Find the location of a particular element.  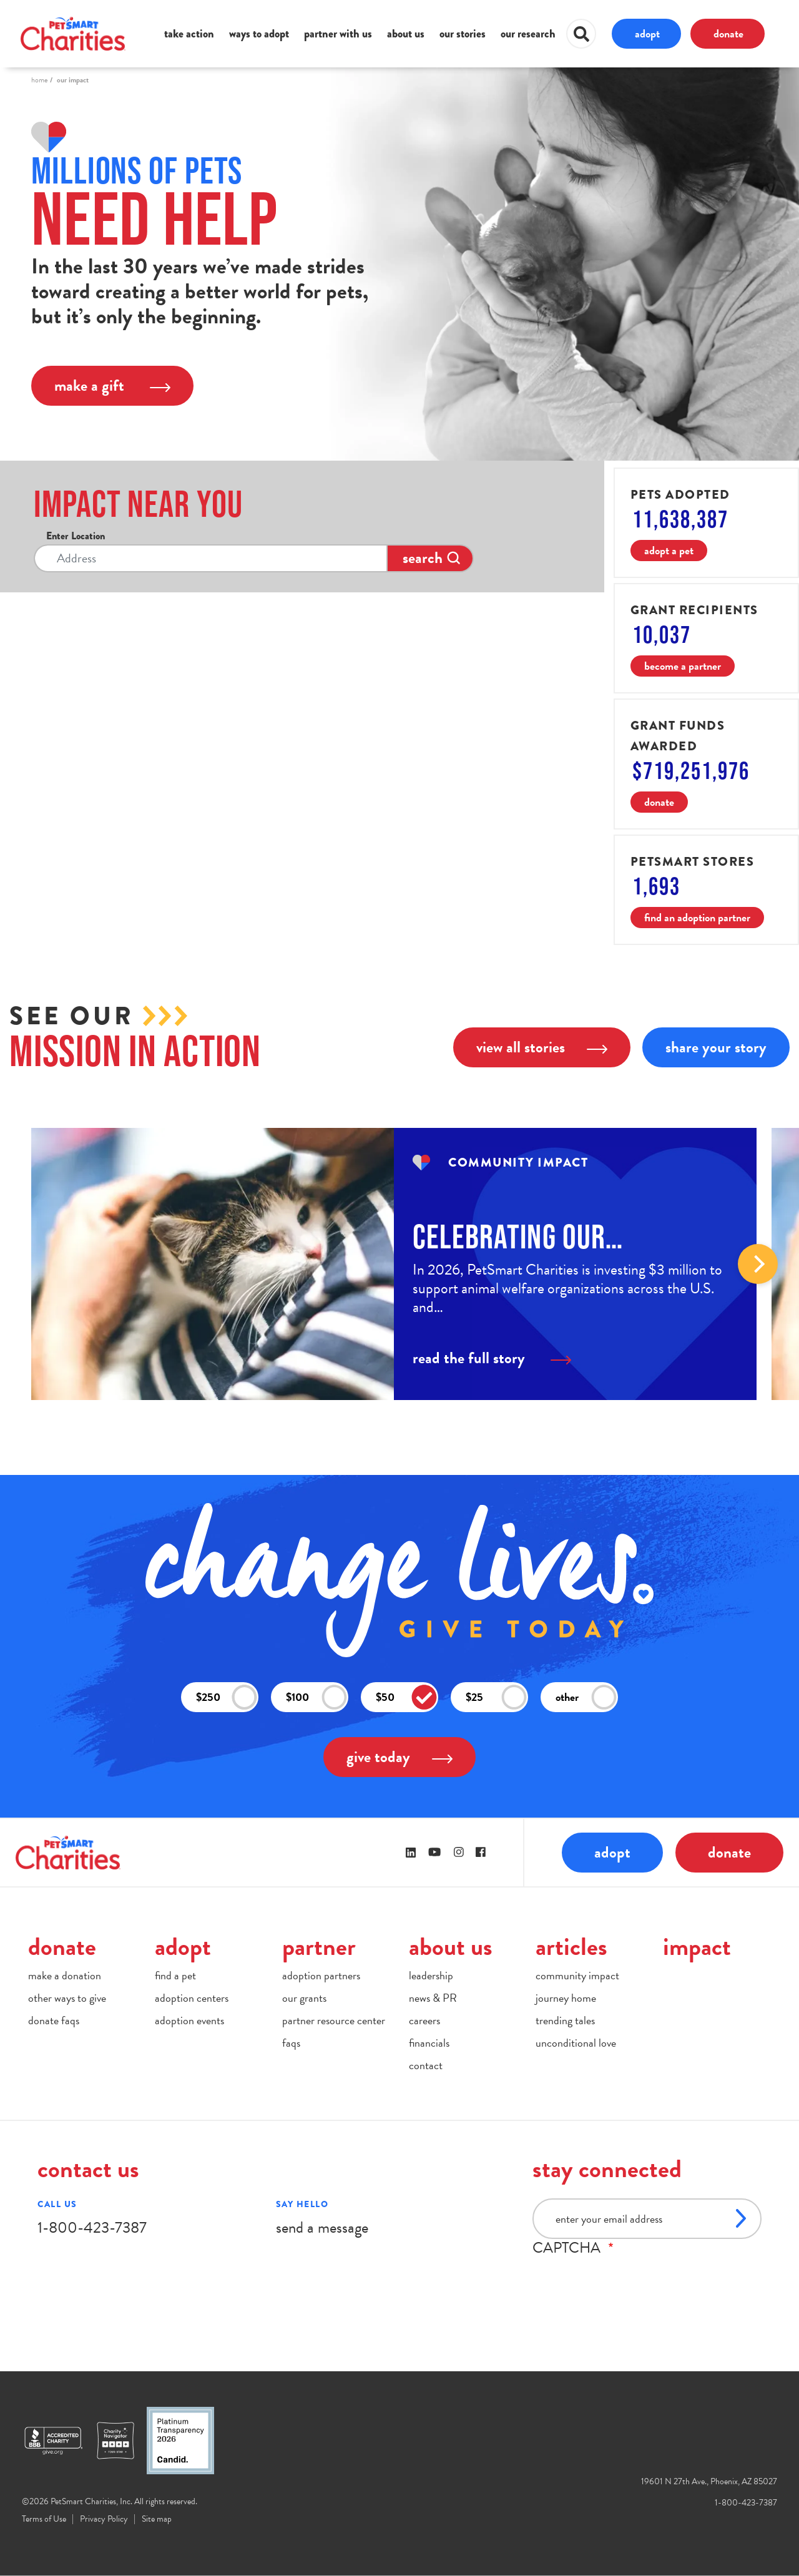

adoption events is located at coordinates (189, 2020).